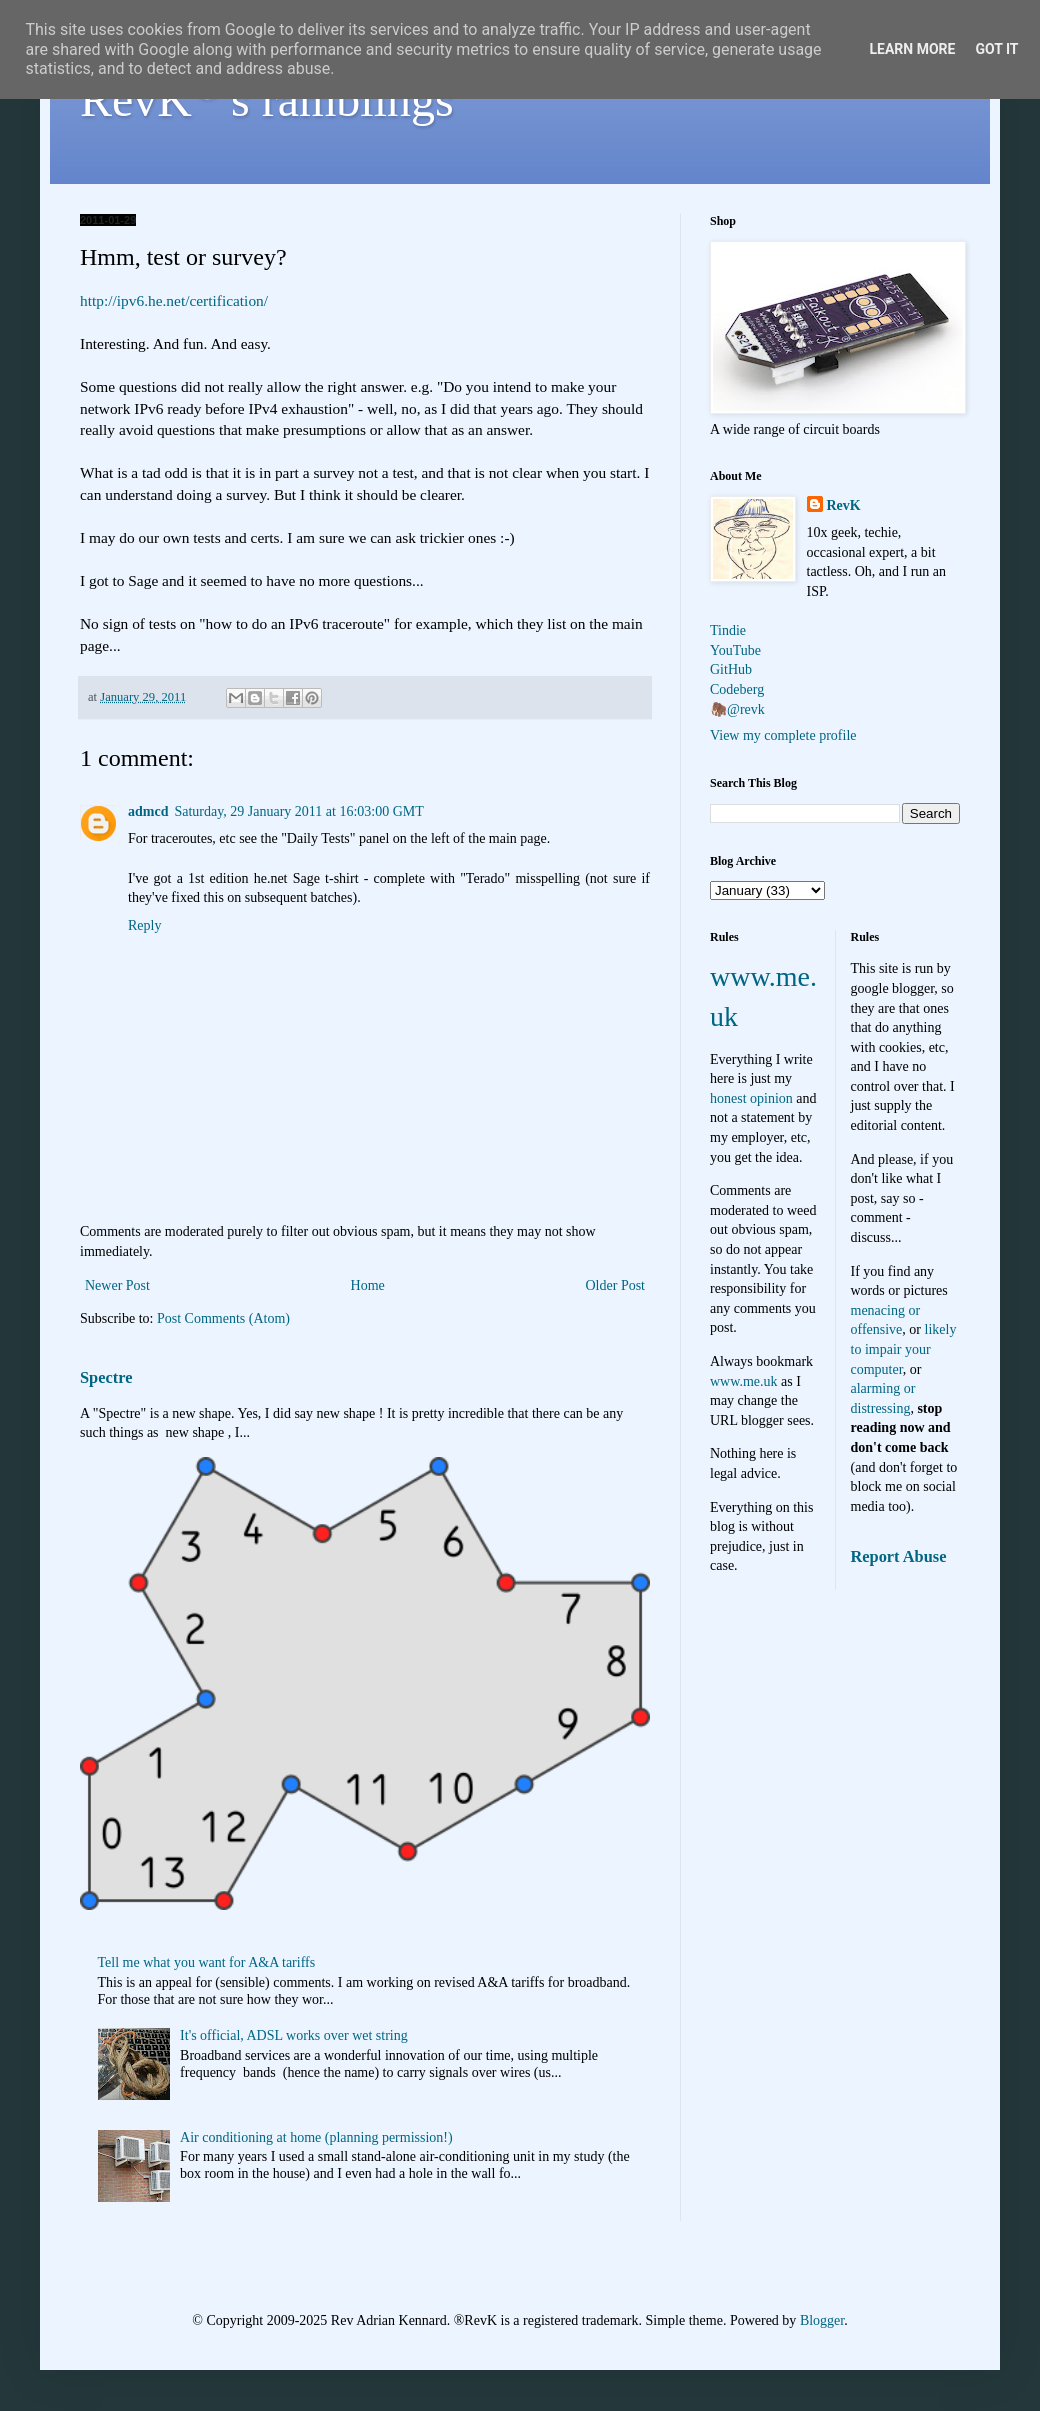 The height and width of the screenshot is (2411, 1040). I want to click on Got it, so click(996, 49).